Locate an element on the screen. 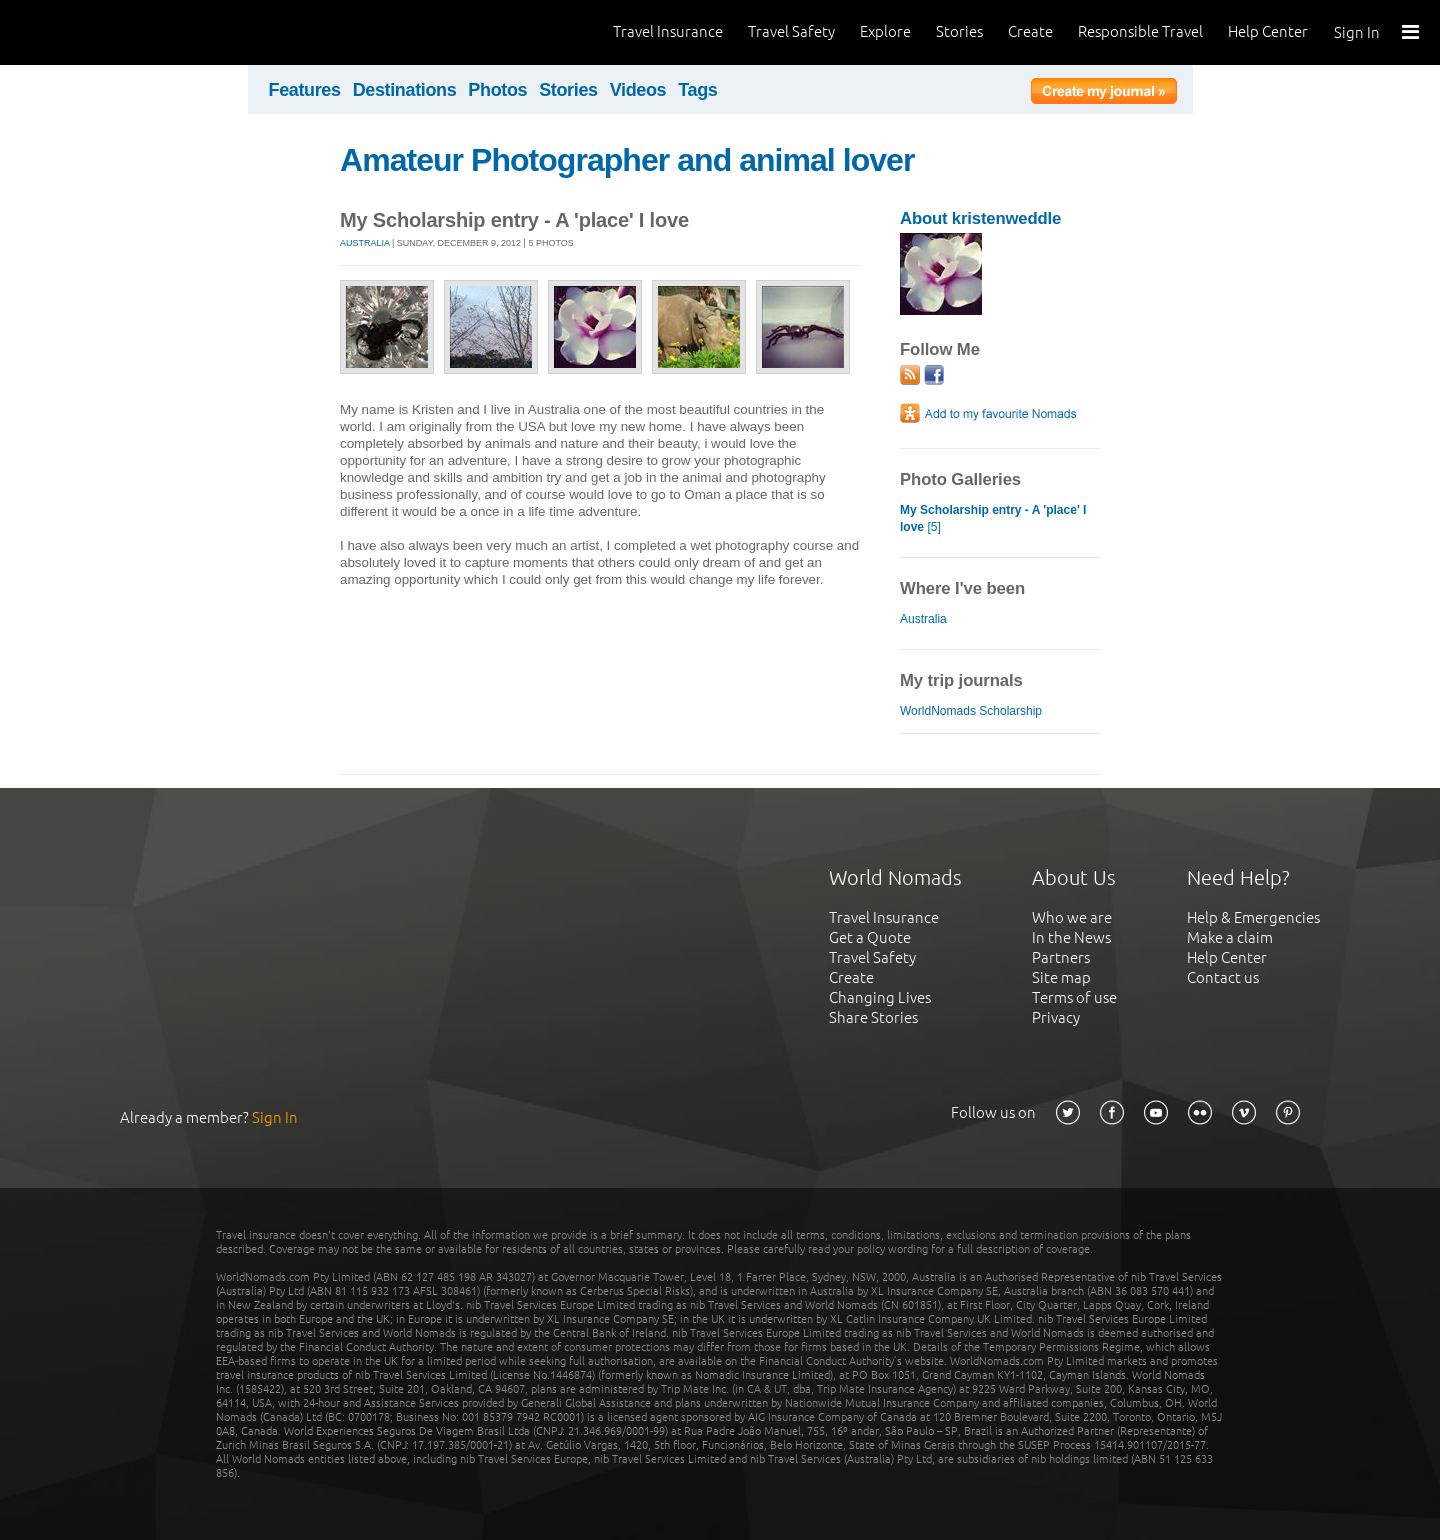 This screenshot has height=1540, width=1440. Tags is located at coordinates (697, 90).